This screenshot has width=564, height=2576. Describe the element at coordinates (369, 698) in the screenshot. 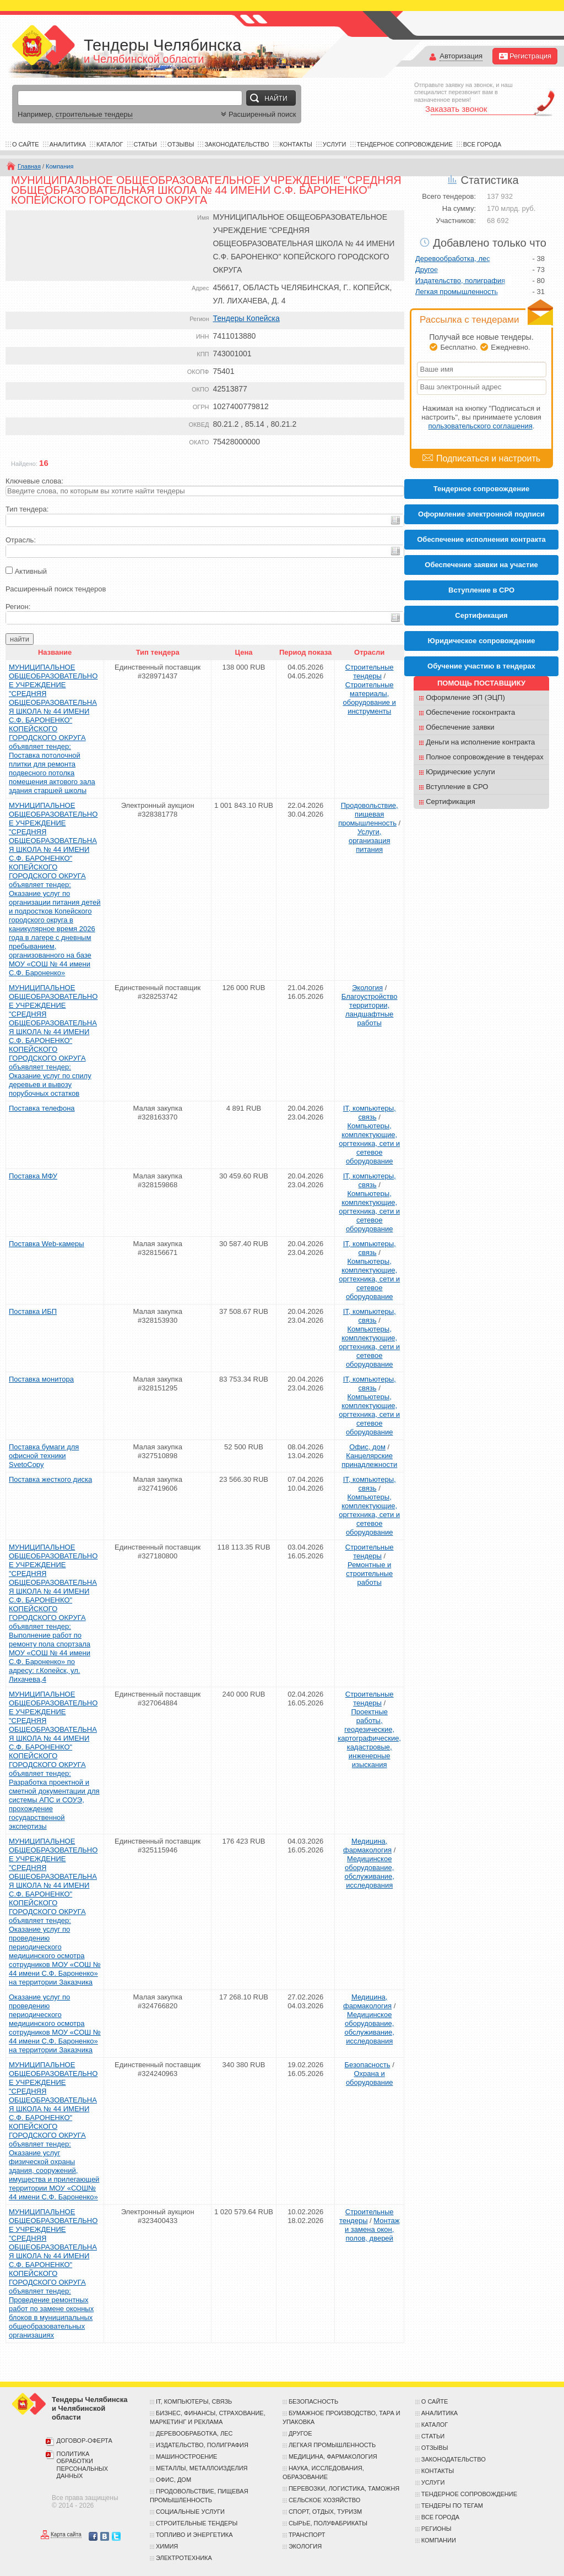

I see `Строительные материалы, оборудование и инструменты` at that location.